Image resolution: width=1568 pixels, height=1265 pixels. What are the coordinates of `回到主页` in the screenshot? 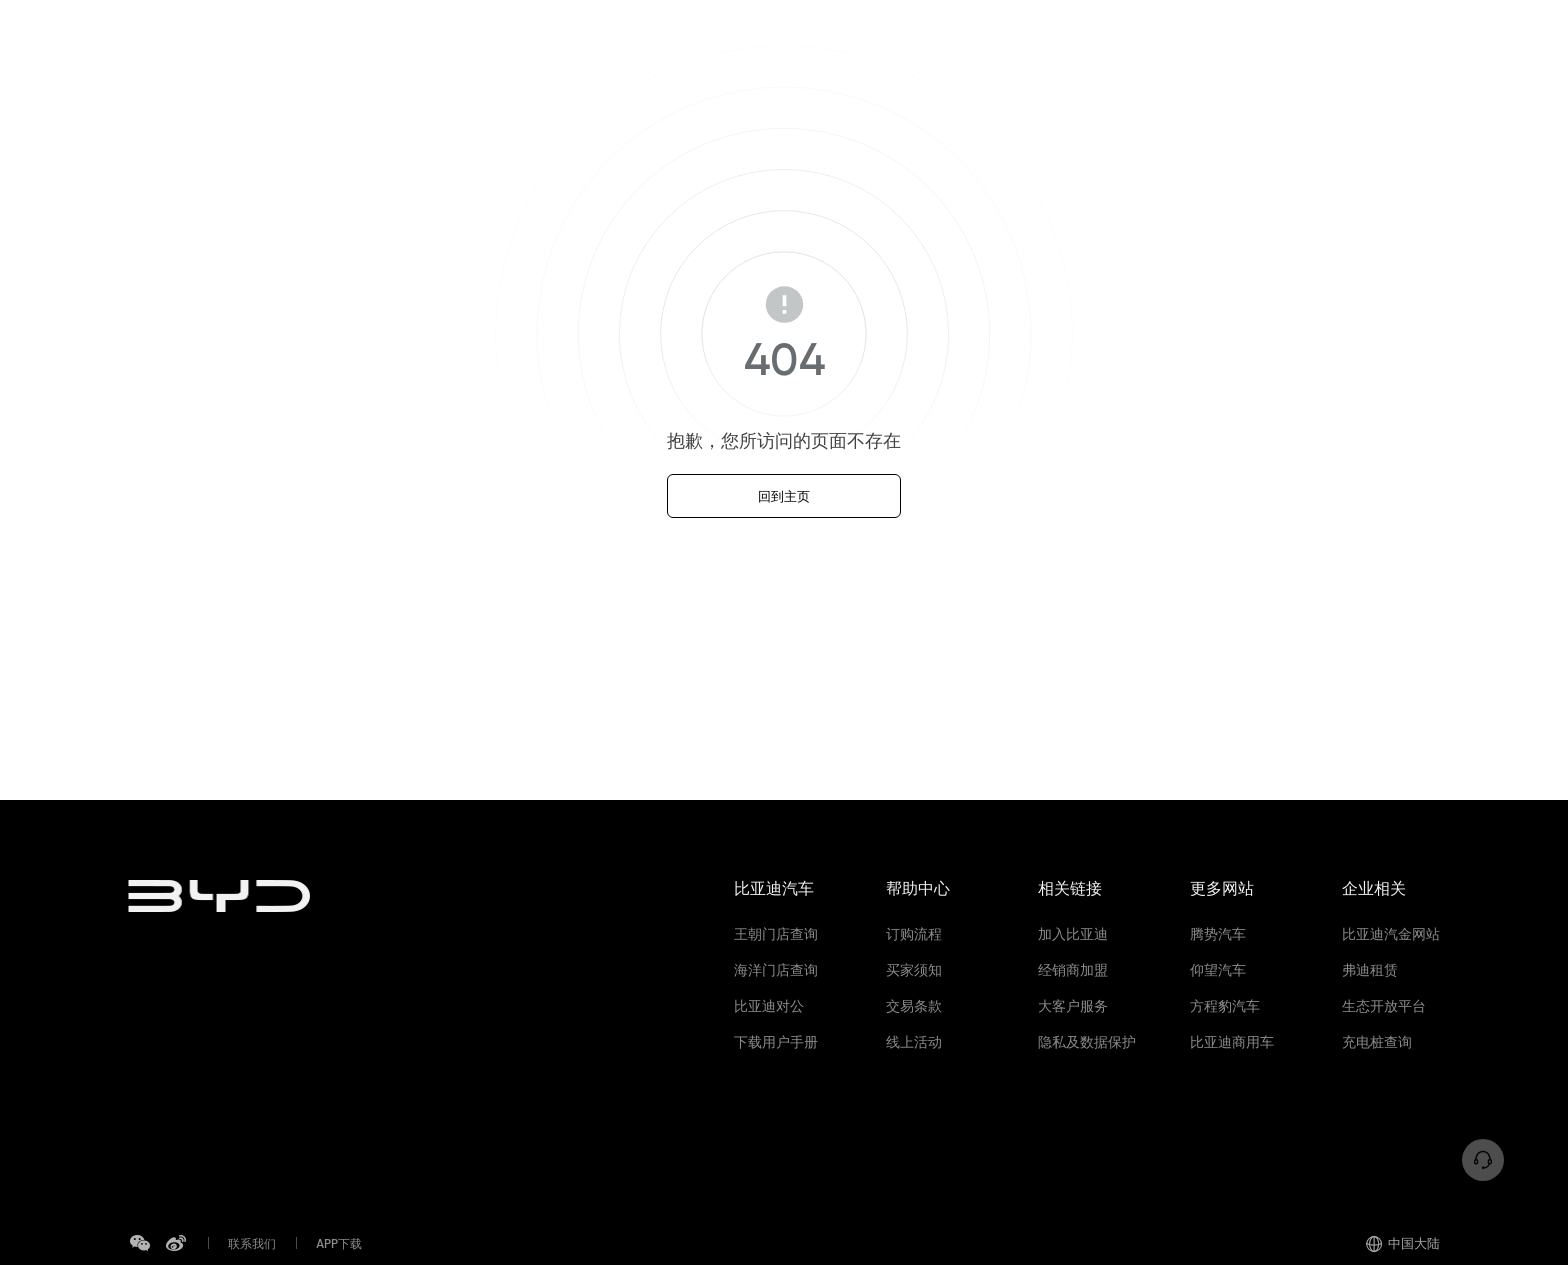 It's located at (784, 496).